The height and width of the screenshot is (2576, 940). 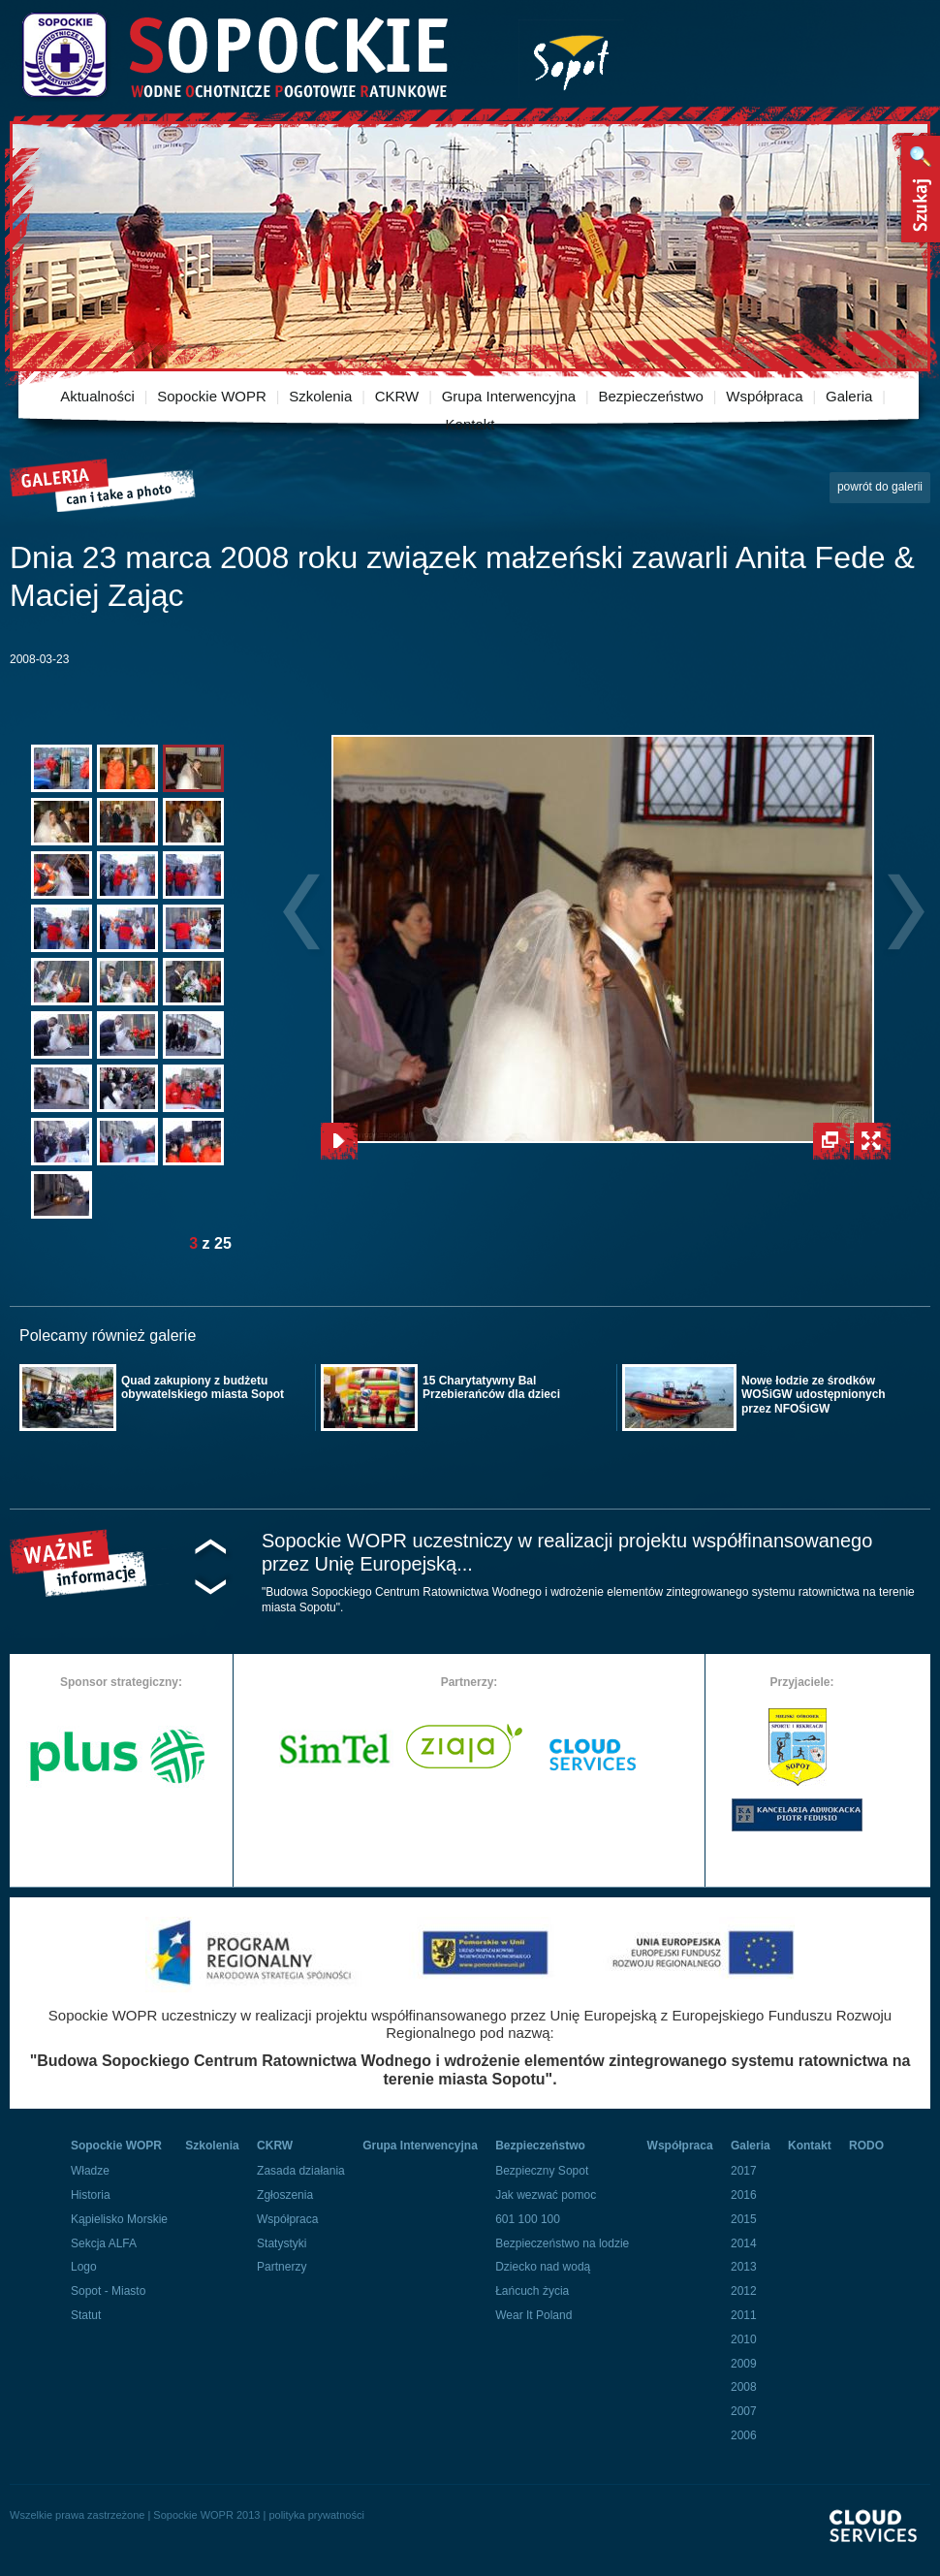 I want to click on Łańcuch życia, so click(x=532, y=2291).